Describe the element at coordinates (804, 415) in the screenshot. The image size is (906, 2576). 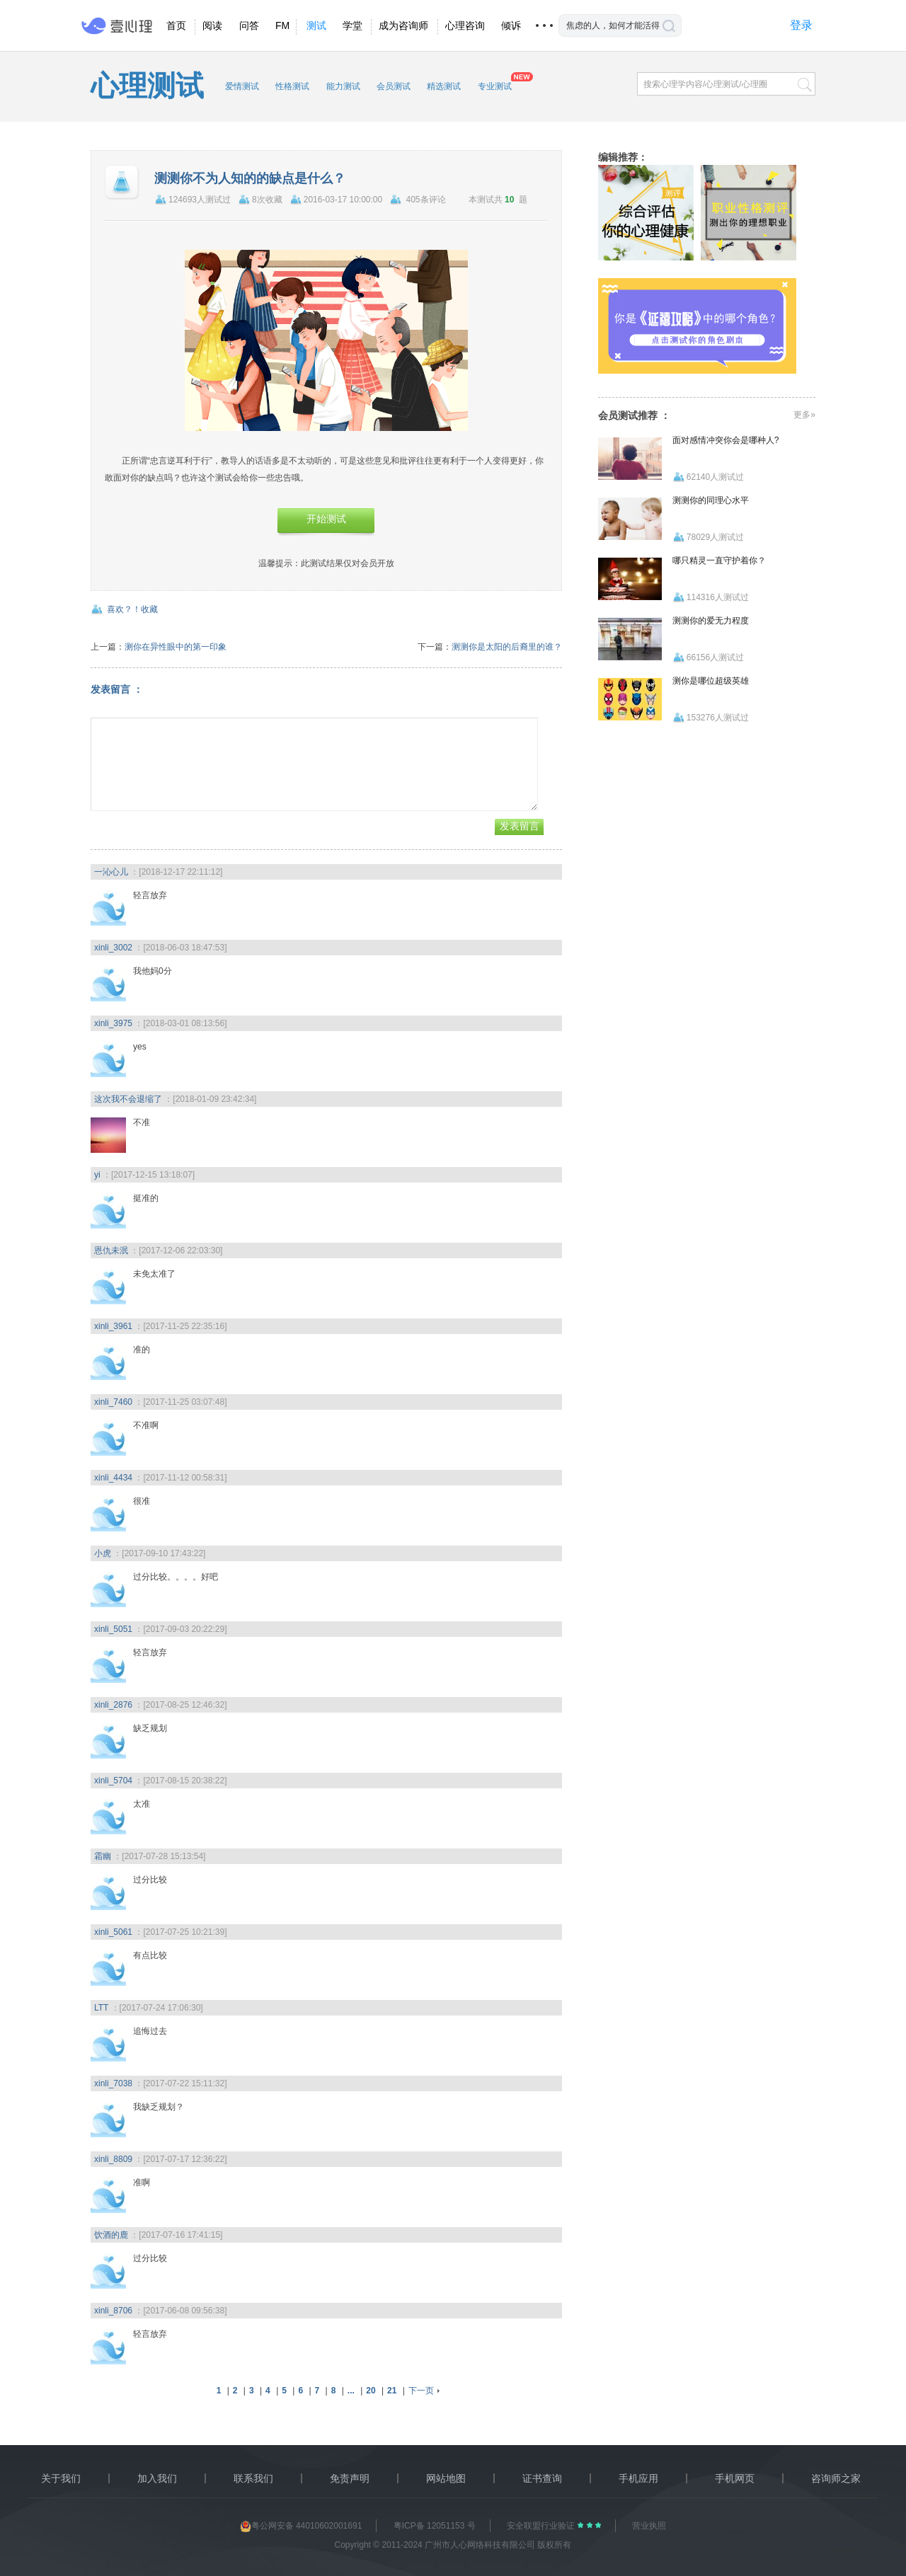
I see `更多»` at that location.